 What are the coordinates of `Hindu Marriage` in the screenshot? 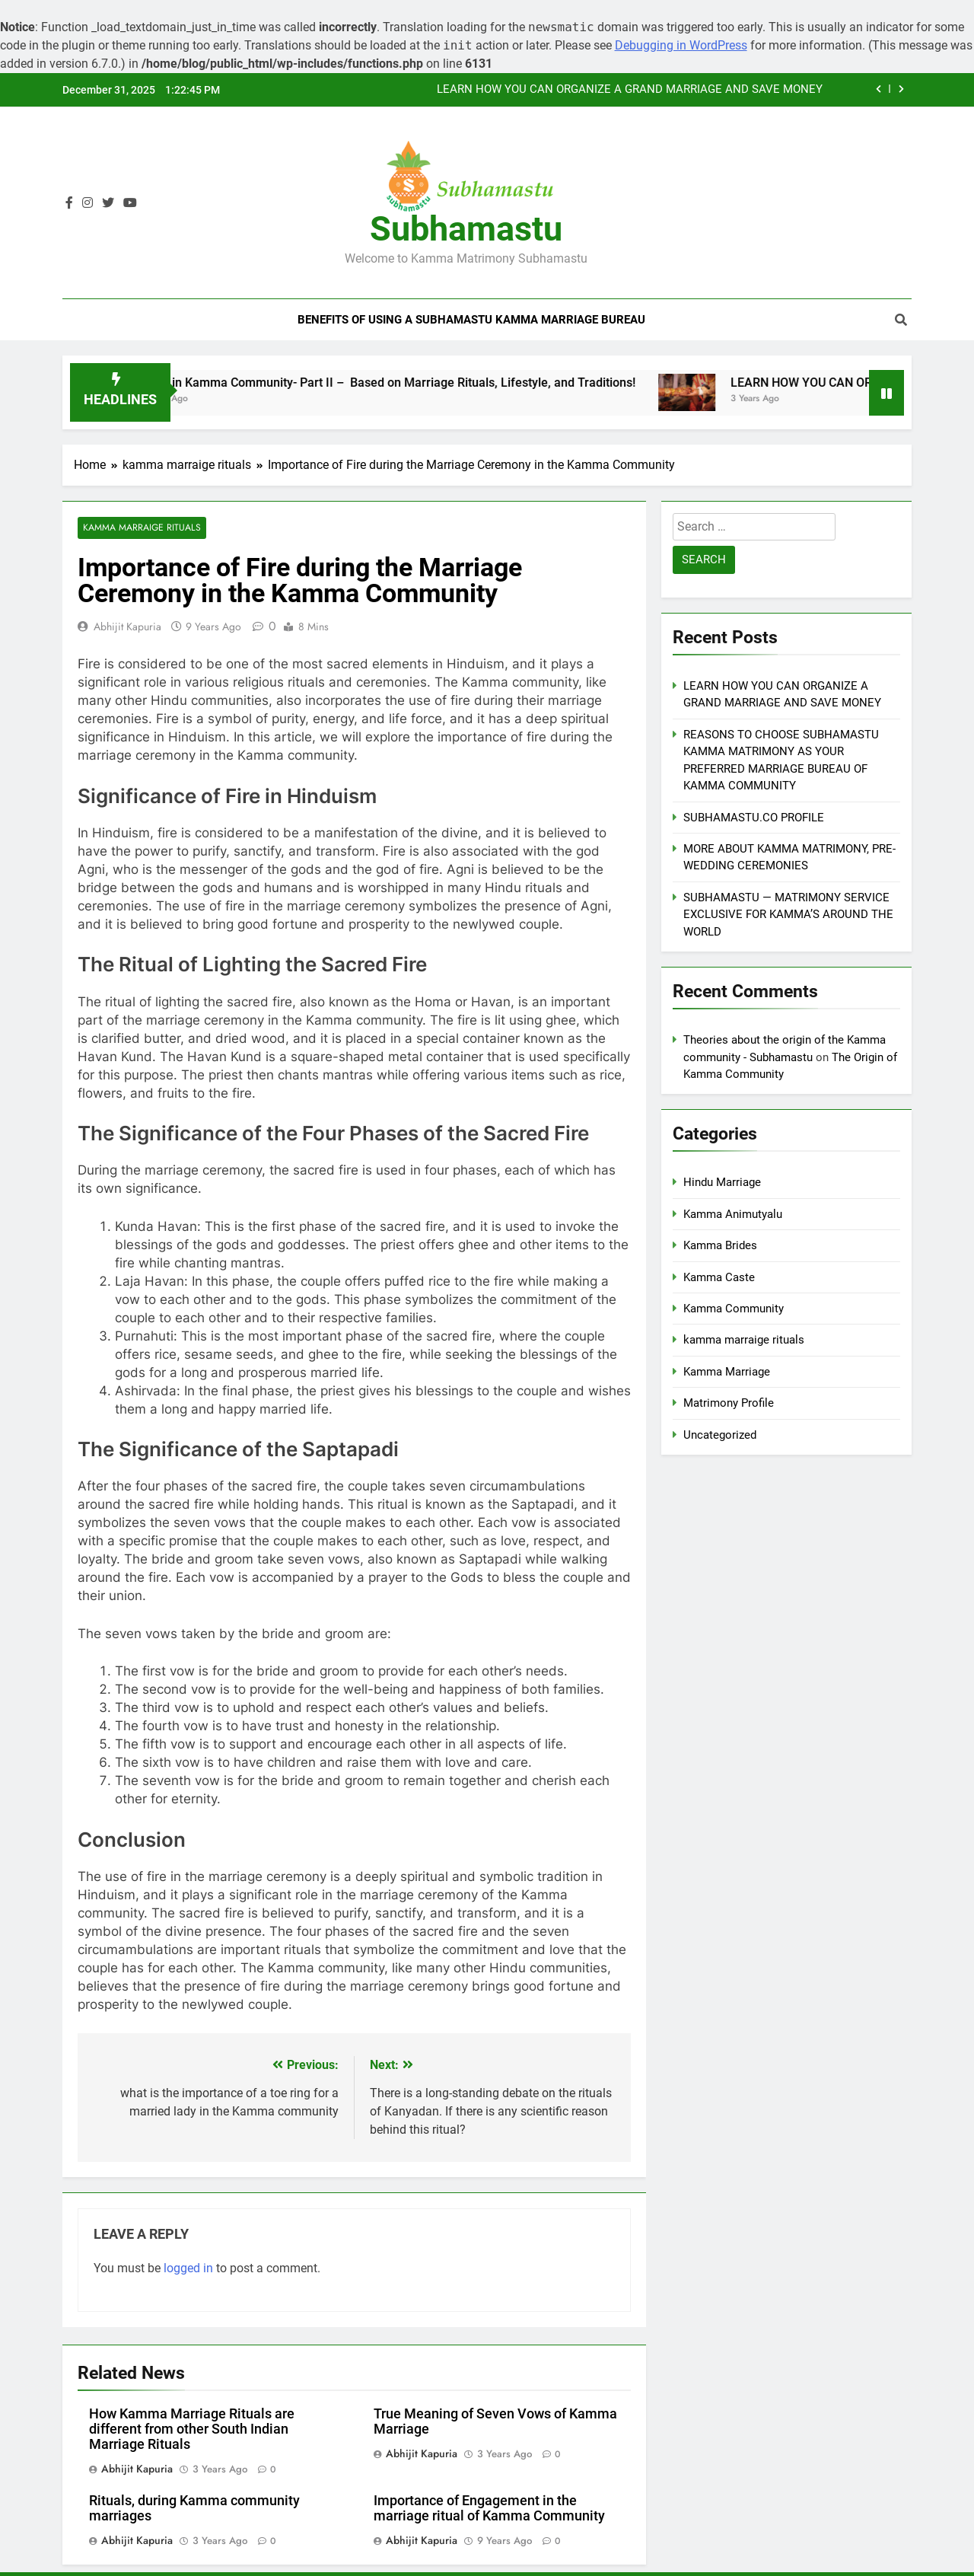 It's located at (722, 1182).